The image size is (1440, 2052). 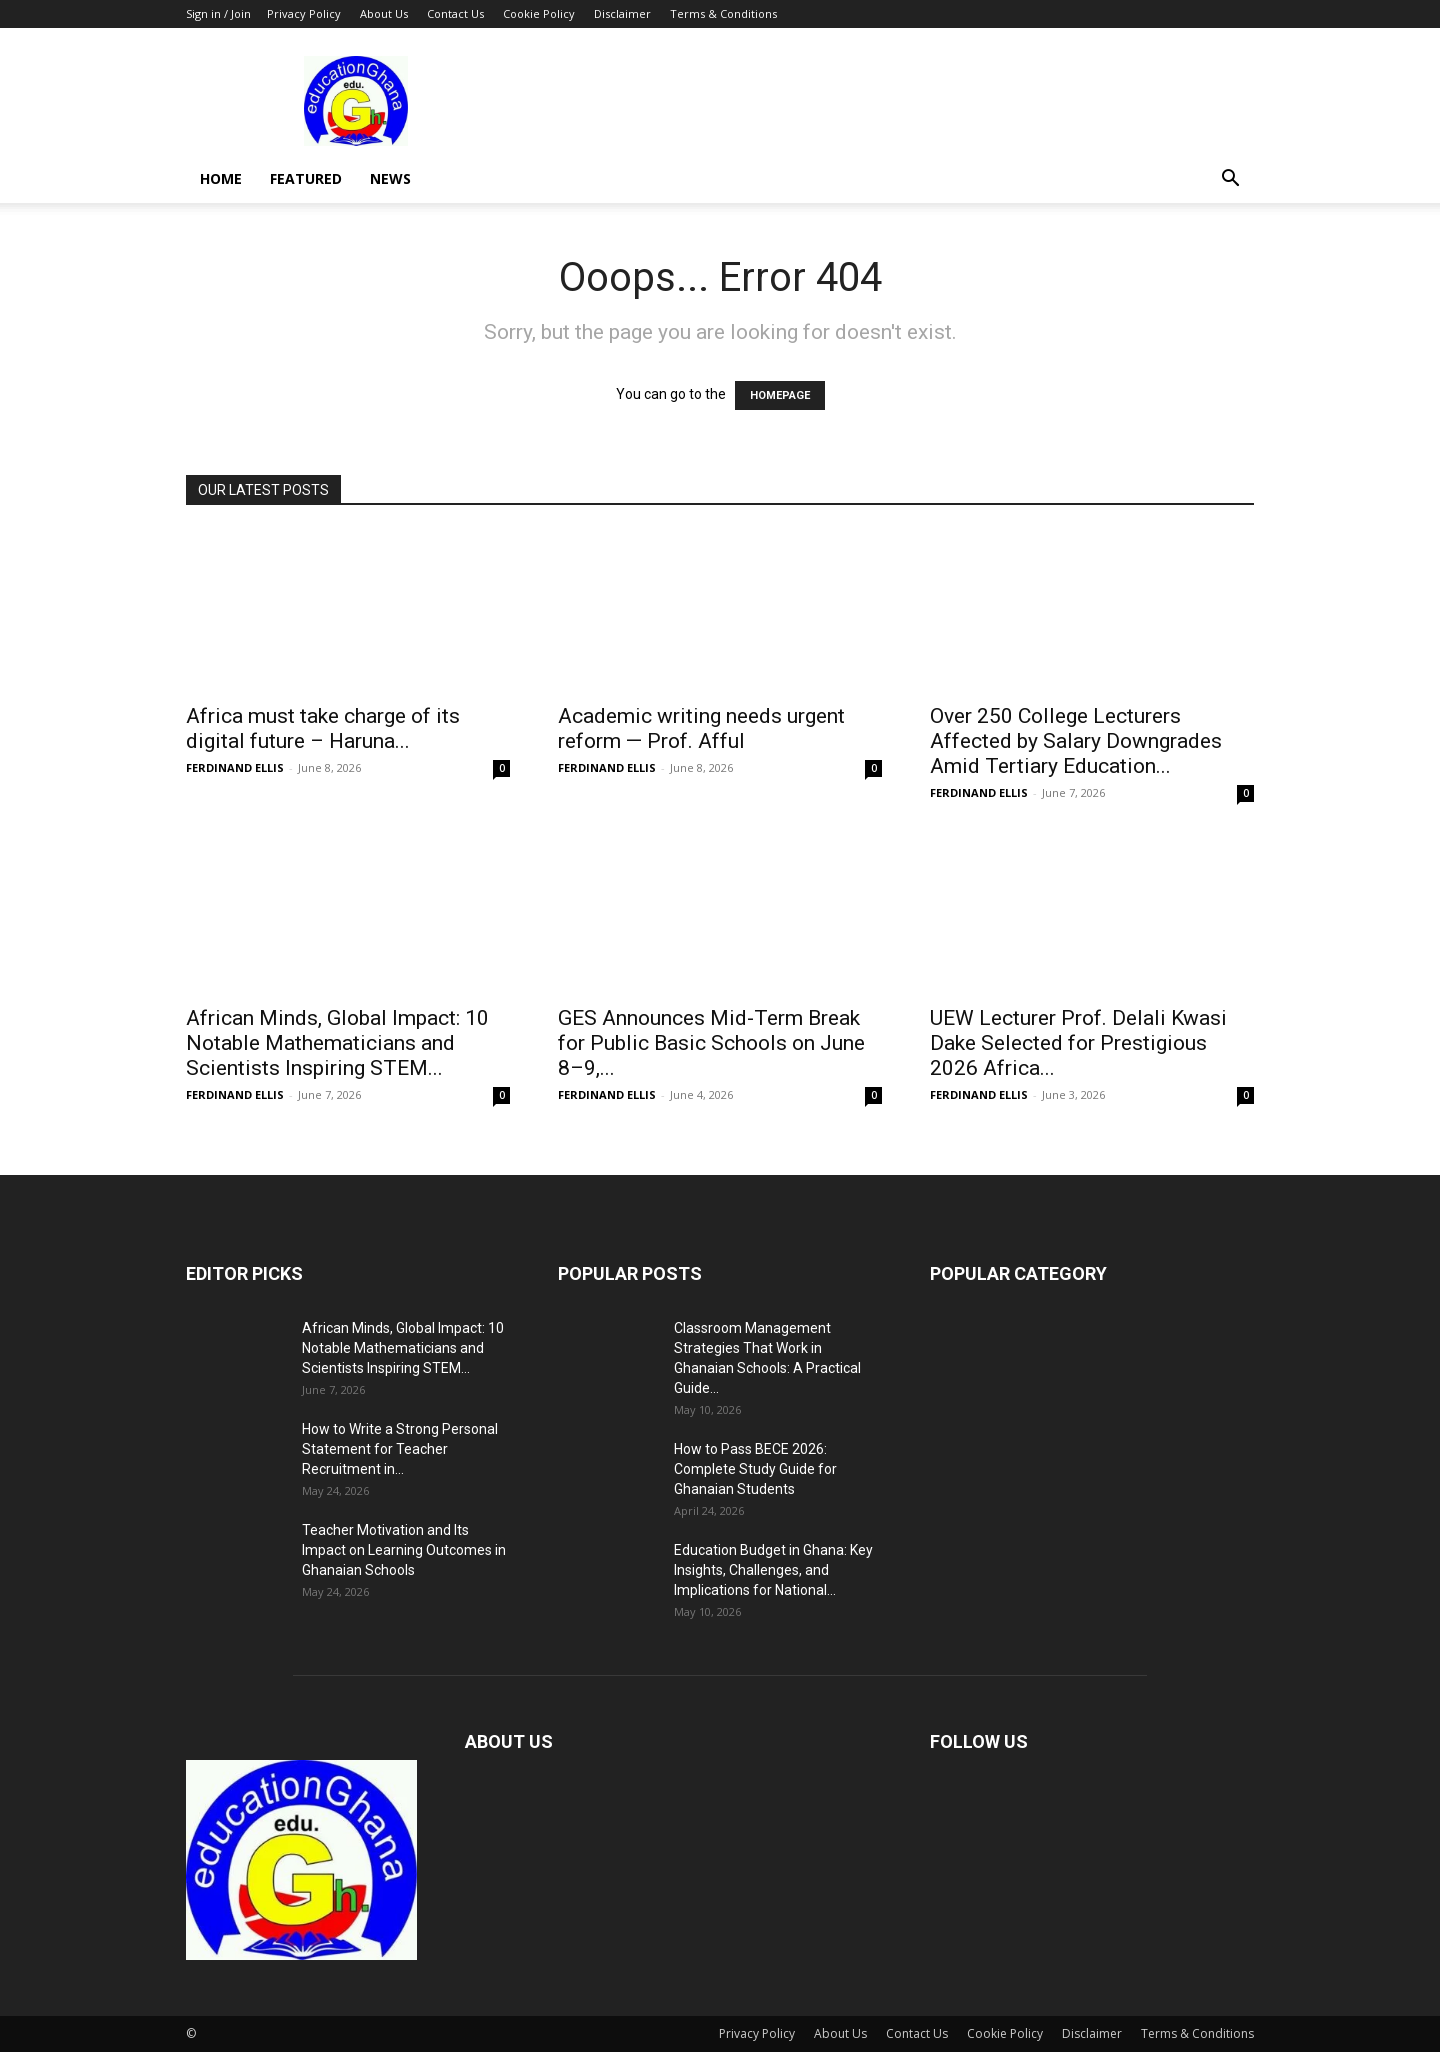 I want to click on How to Write a Strong Personal Statement for Teacher Recruitment in..., so click(x=400, y=1449).